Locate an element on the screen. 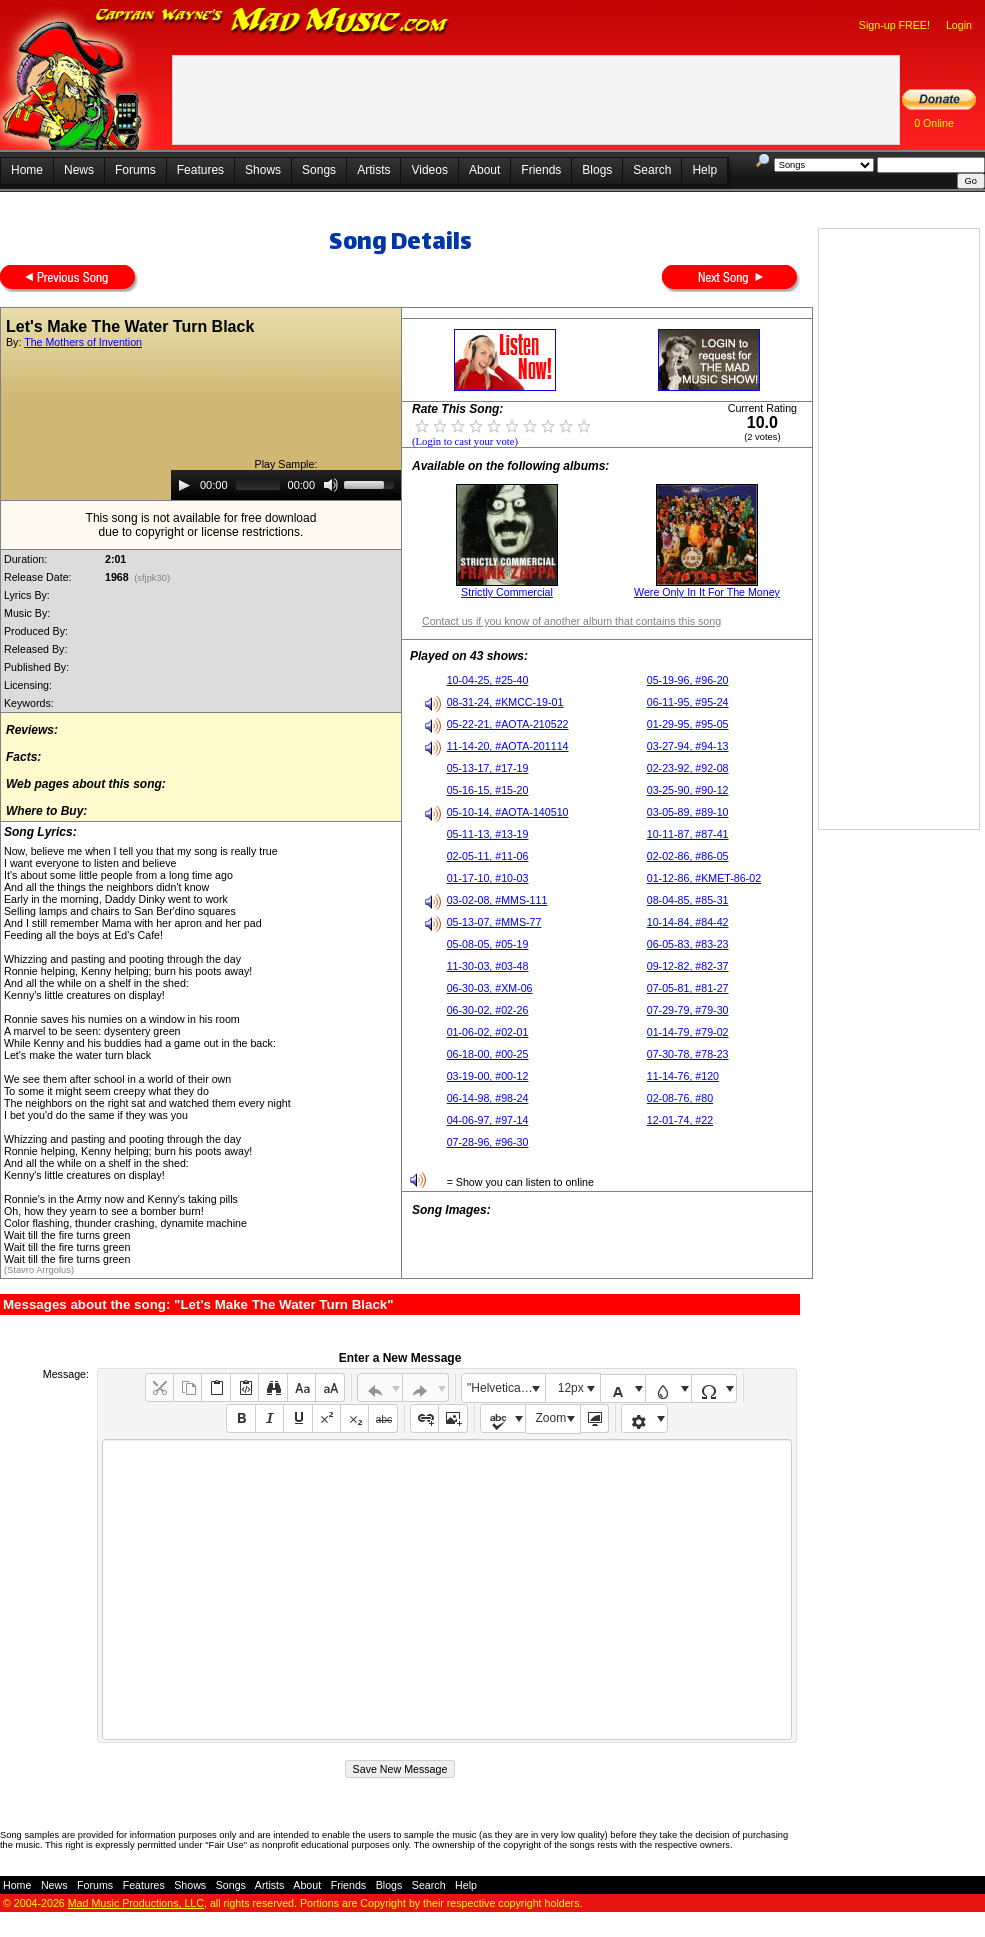 This screenshot has height=1937, width=985. News is located at coordinates (79, 170).